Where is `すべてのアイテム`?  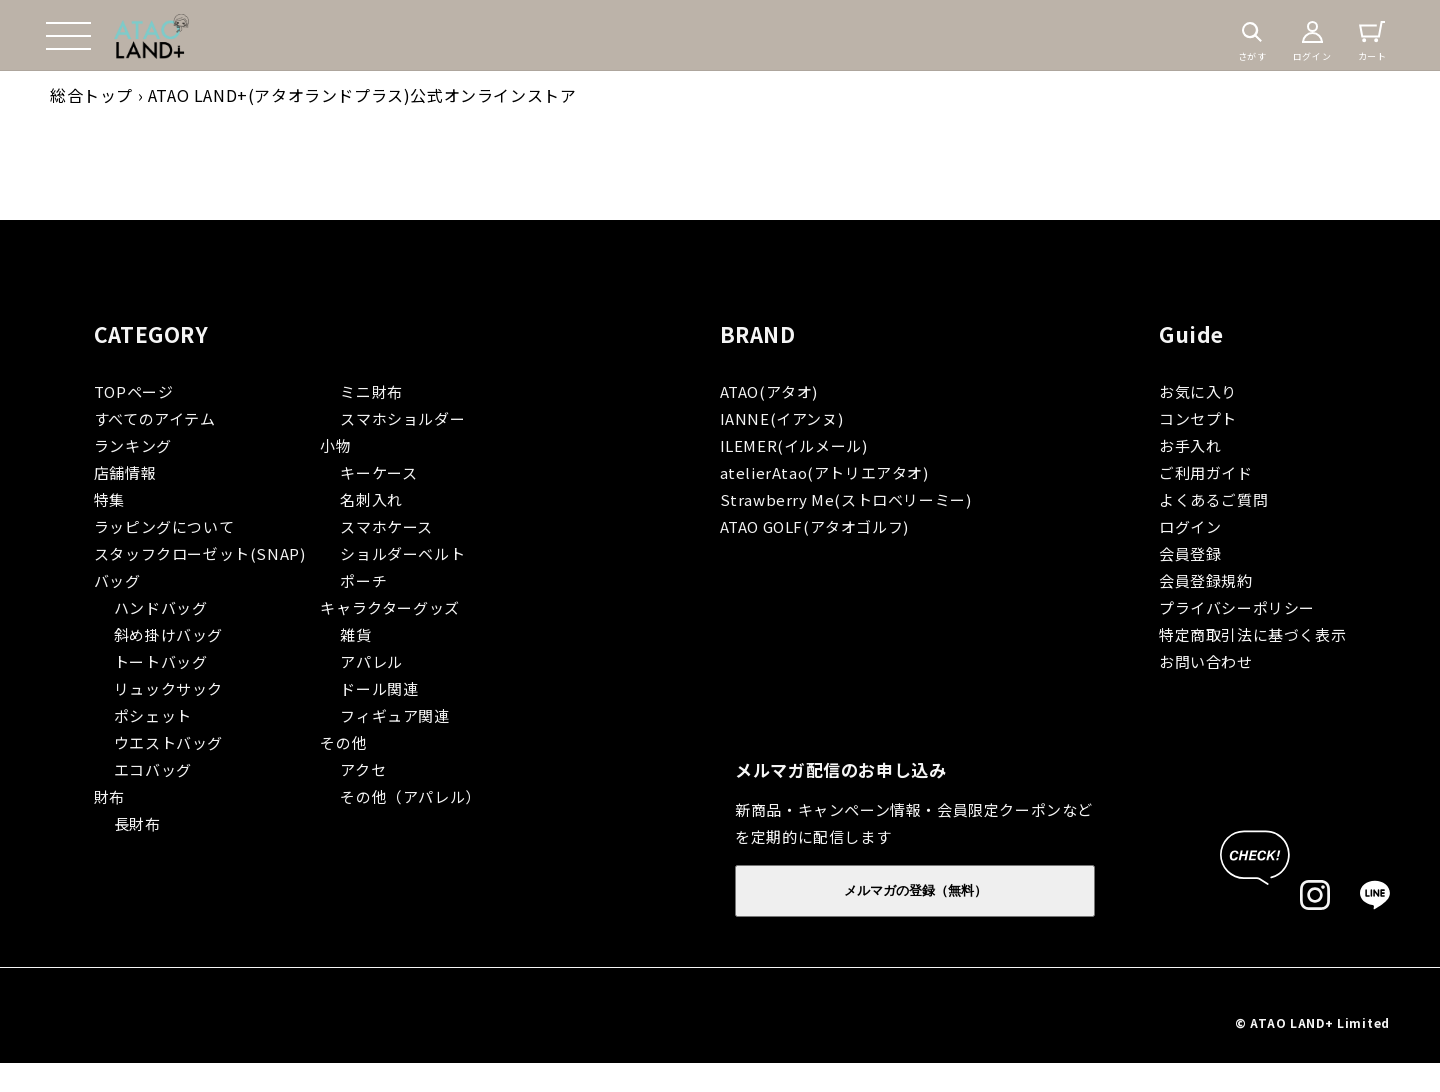
すべてのアイテム is located at coordinates (155, 418).